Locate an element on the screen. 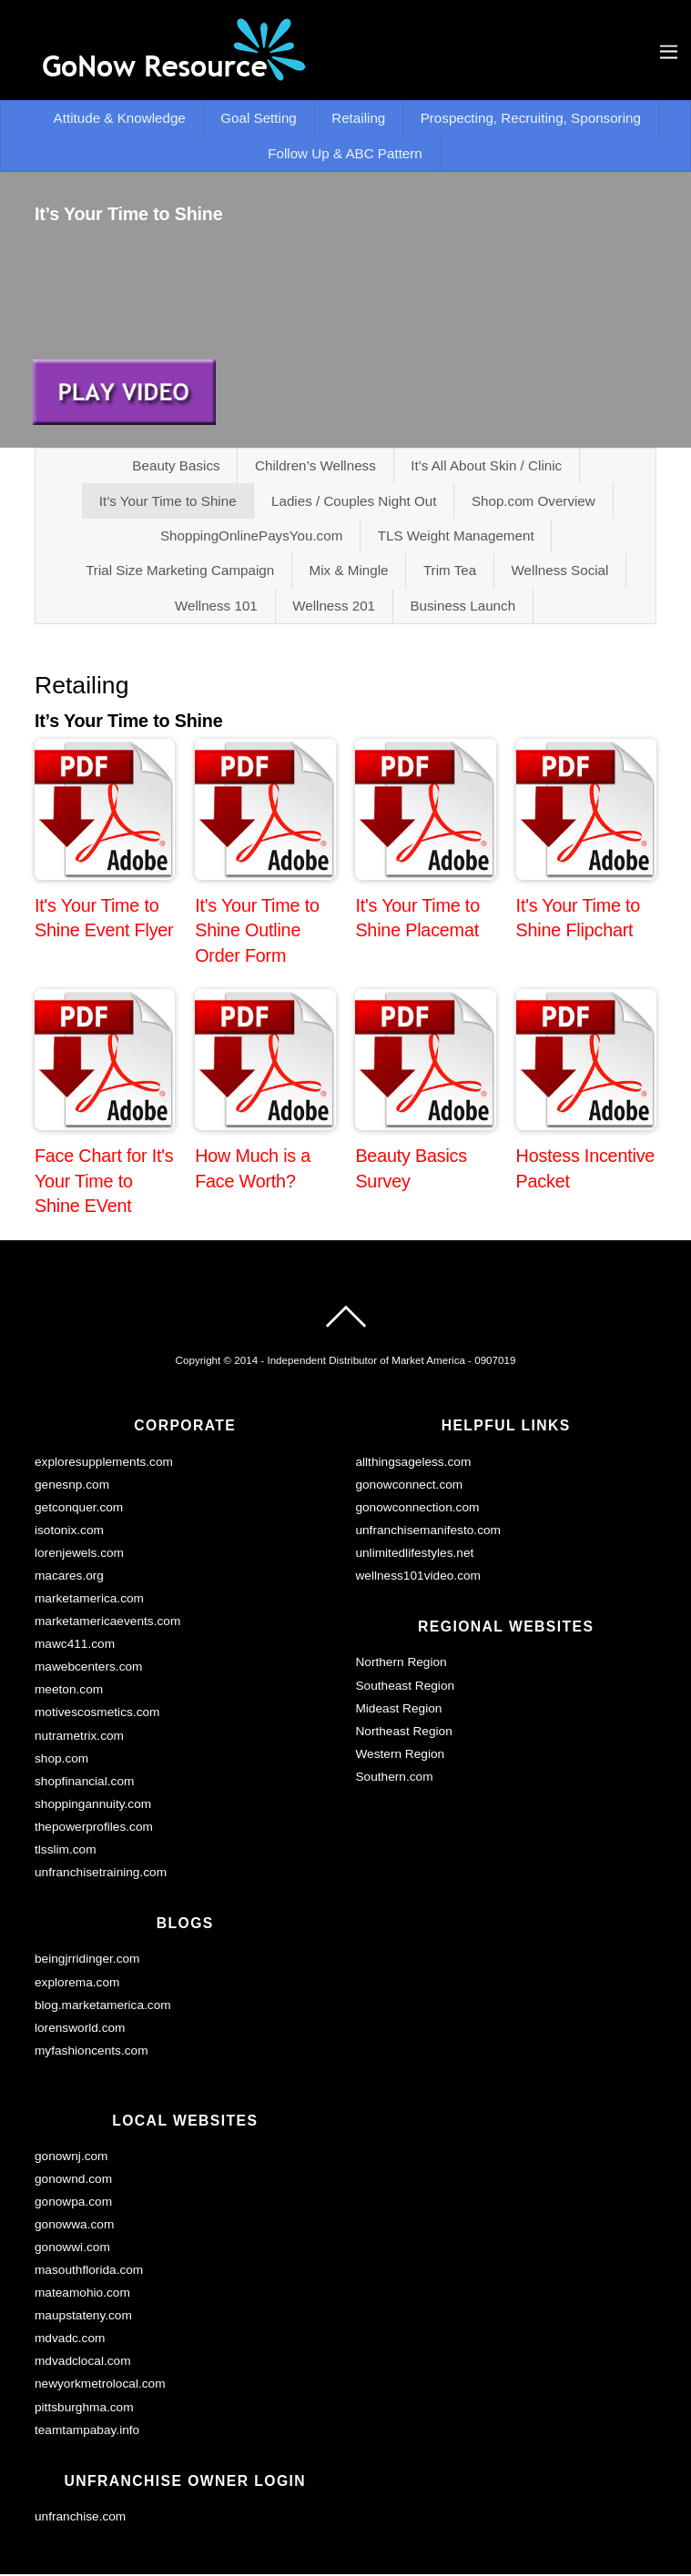 The width and height of the screenshot is (691, 2576). Follow Up & ABC Pattern is located at coordinates (345, 153).